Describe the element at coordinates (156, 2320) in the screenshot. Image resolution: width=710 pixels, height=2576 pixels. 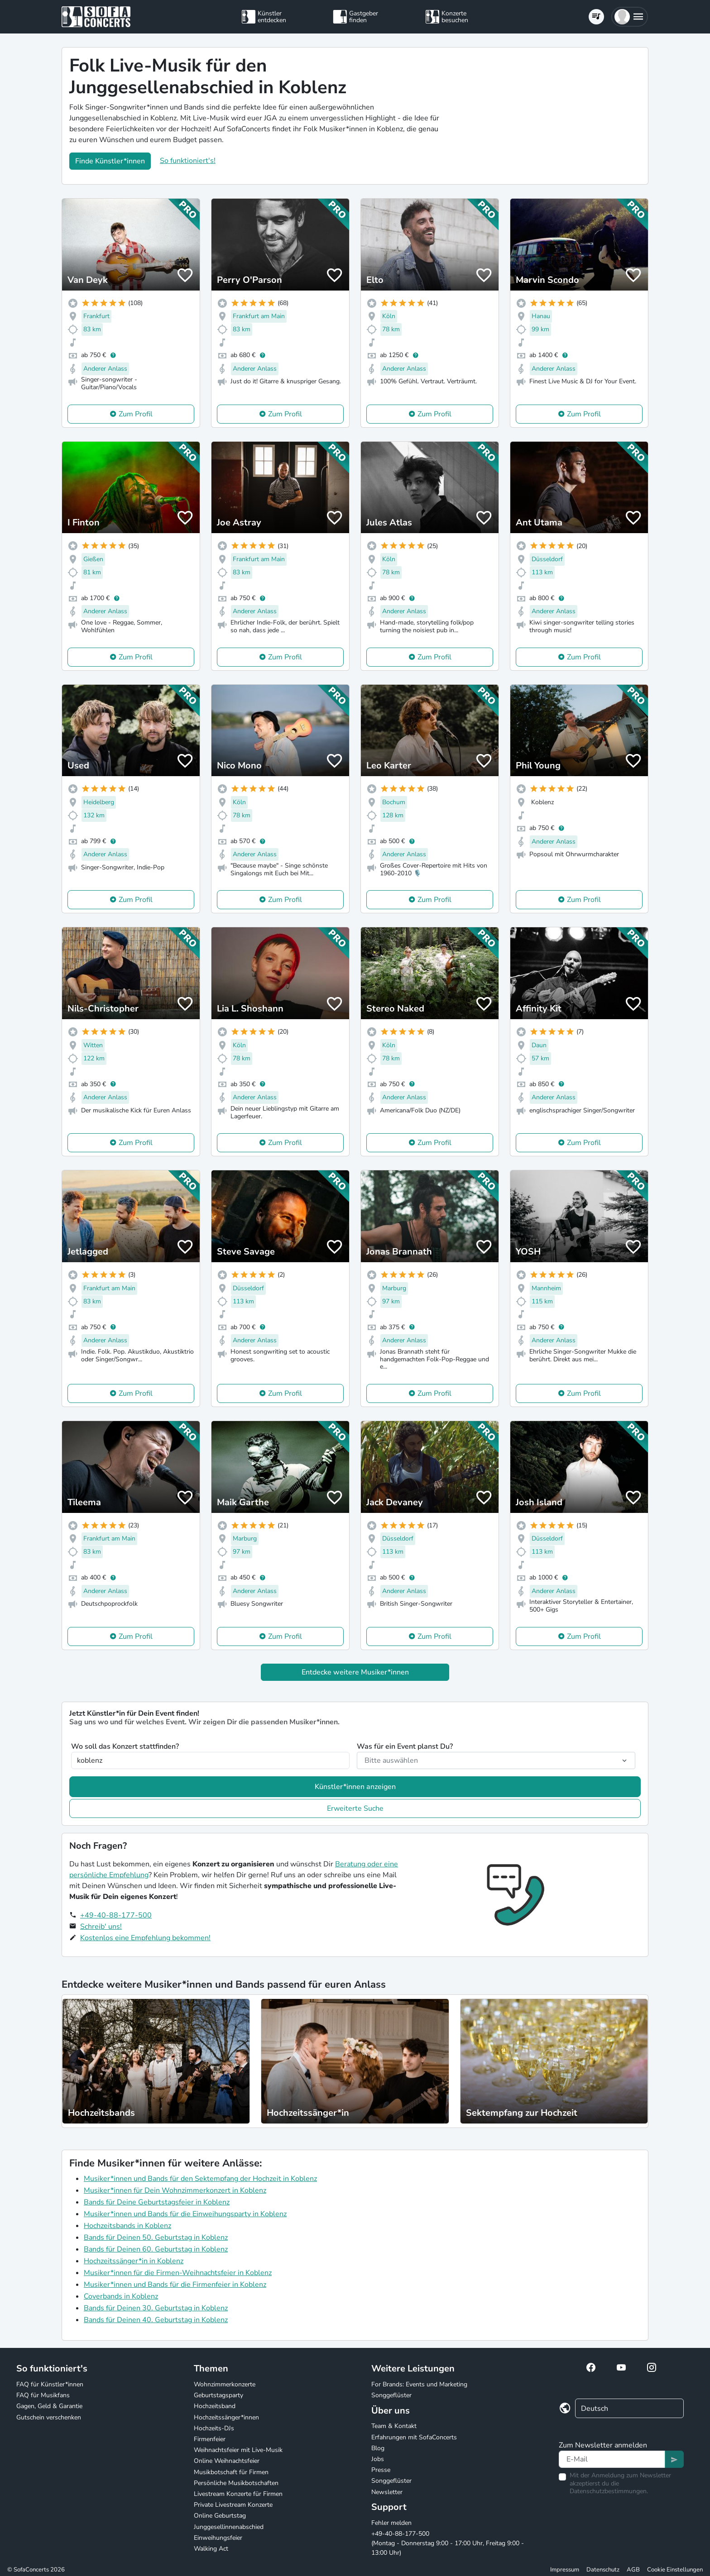
I see `Bands für Deinen 40. Geburtstag in Koblenz` at that location.